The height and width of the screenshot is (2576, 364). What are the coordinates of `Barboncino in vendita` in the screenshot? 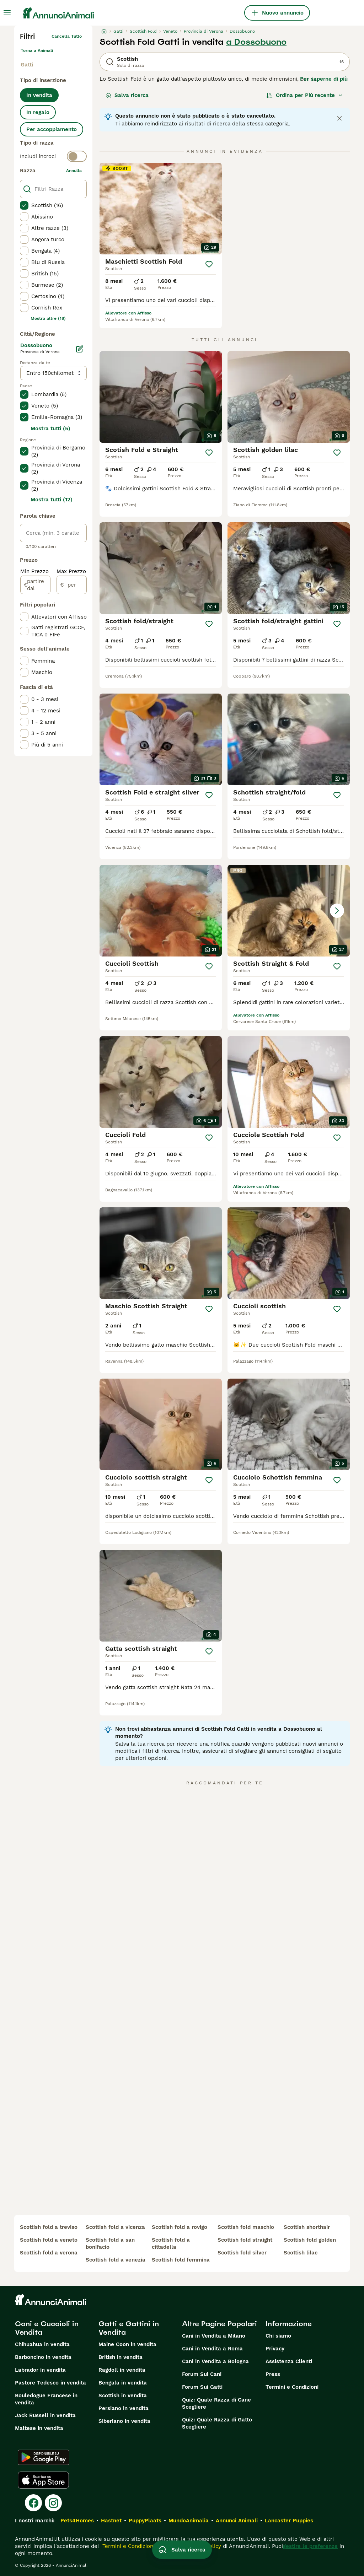 It's located at (43, 2357).